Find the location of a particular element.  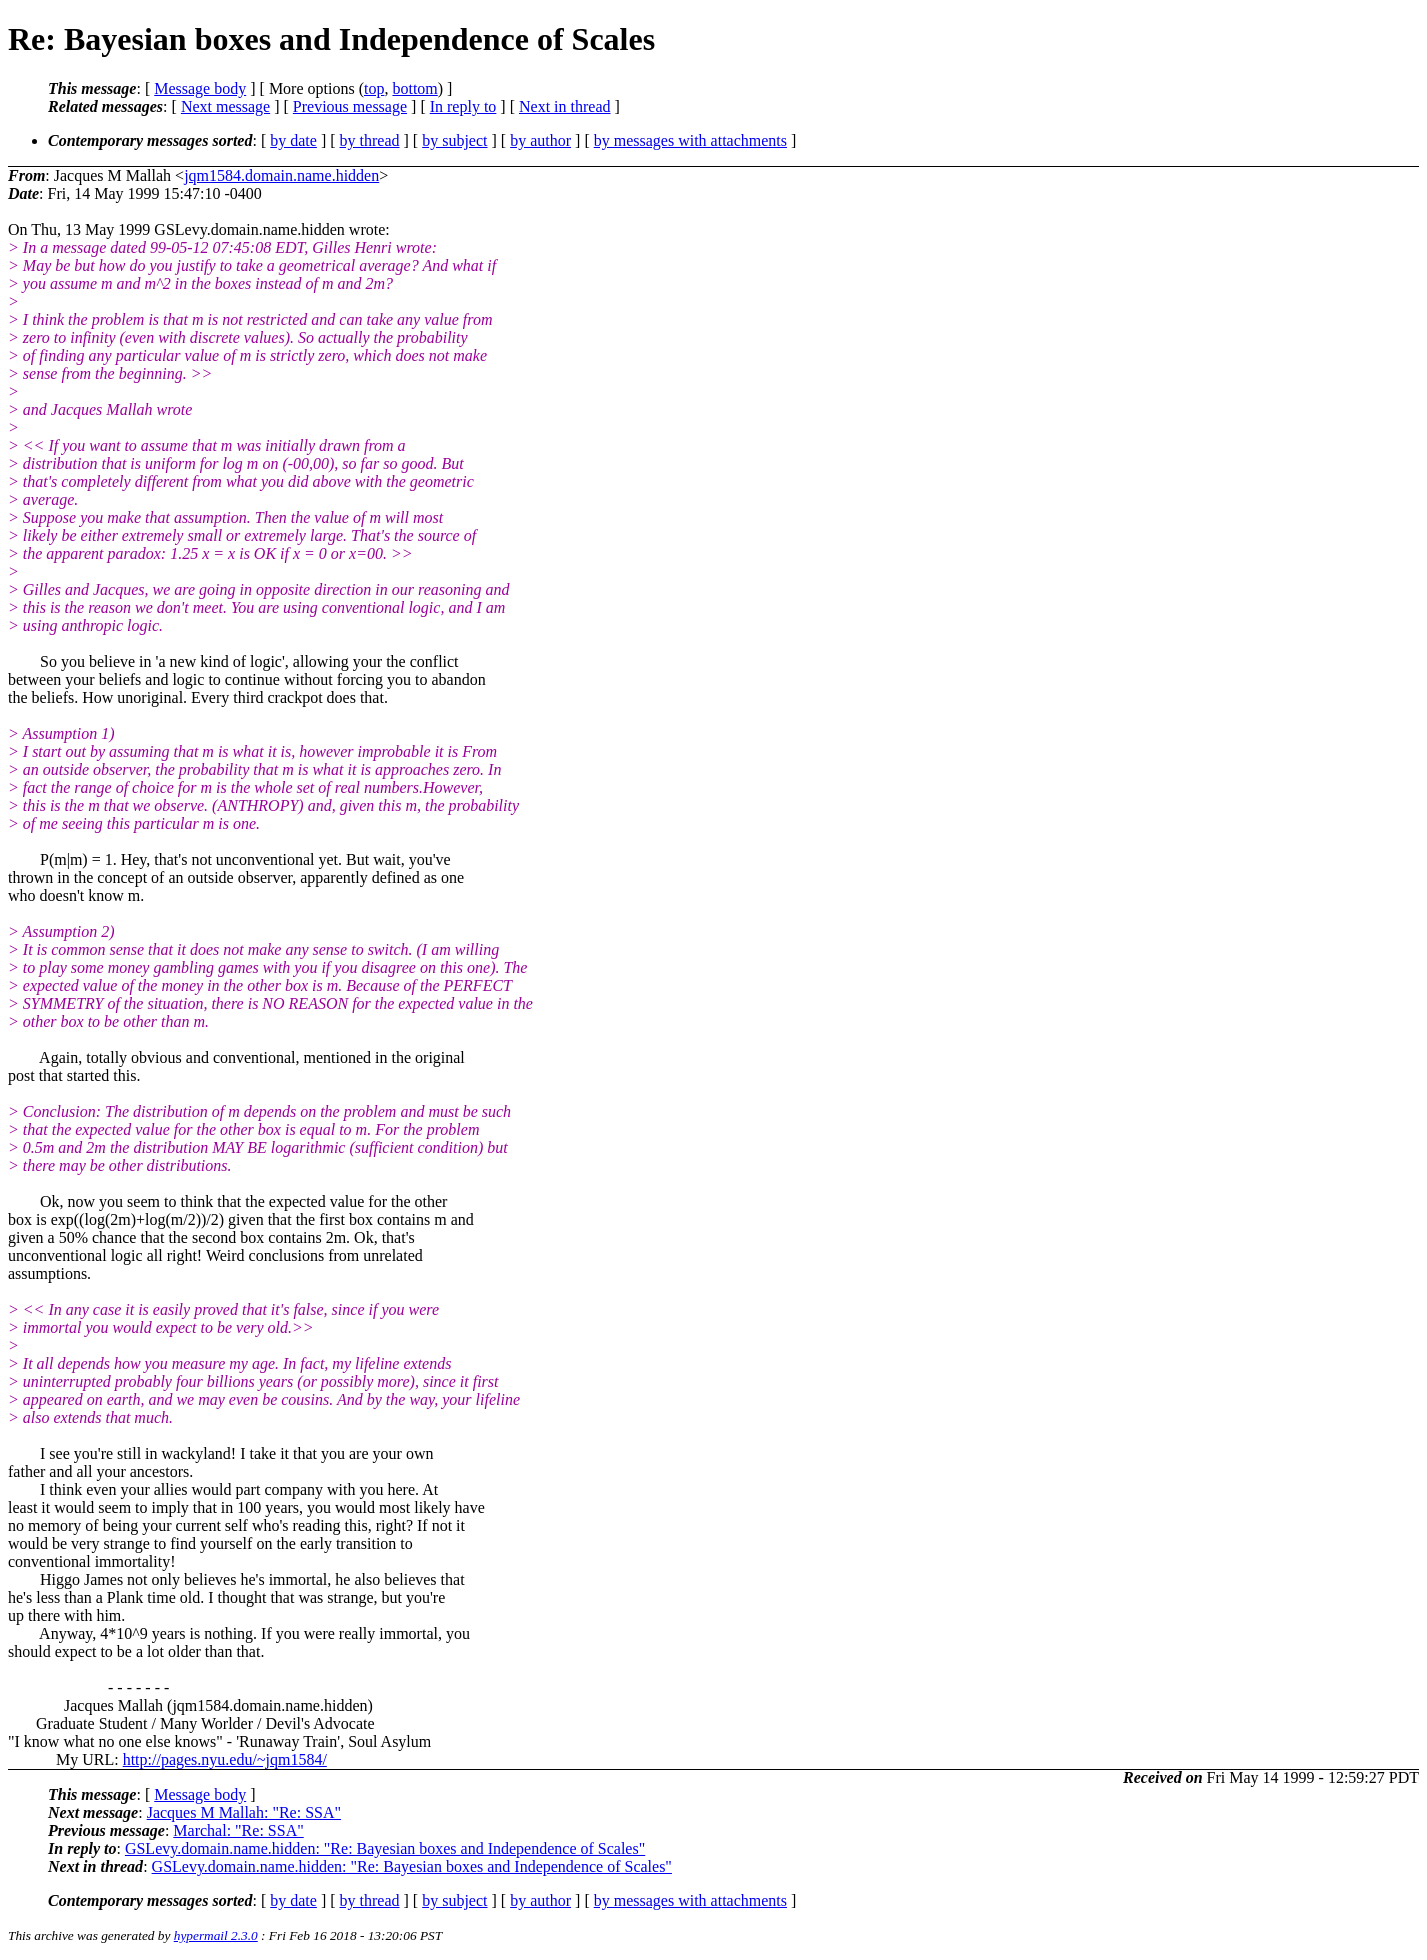

Jacques M Mallah: "Re: SSA" is located at coordinates (244, 1812).